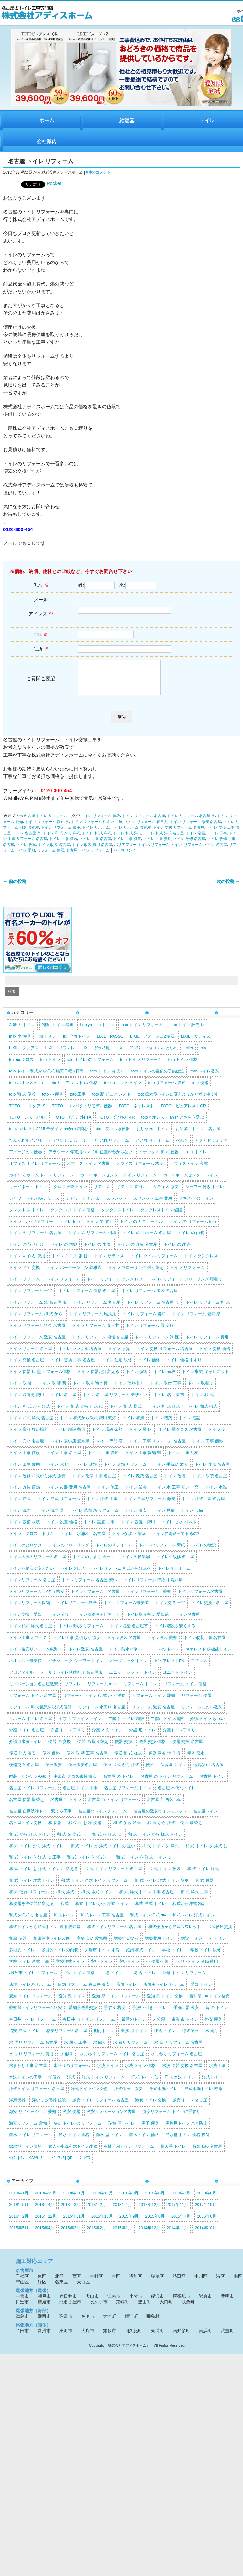  I want to click on 洋式 水洗 トイレ, so click(180, 2083).